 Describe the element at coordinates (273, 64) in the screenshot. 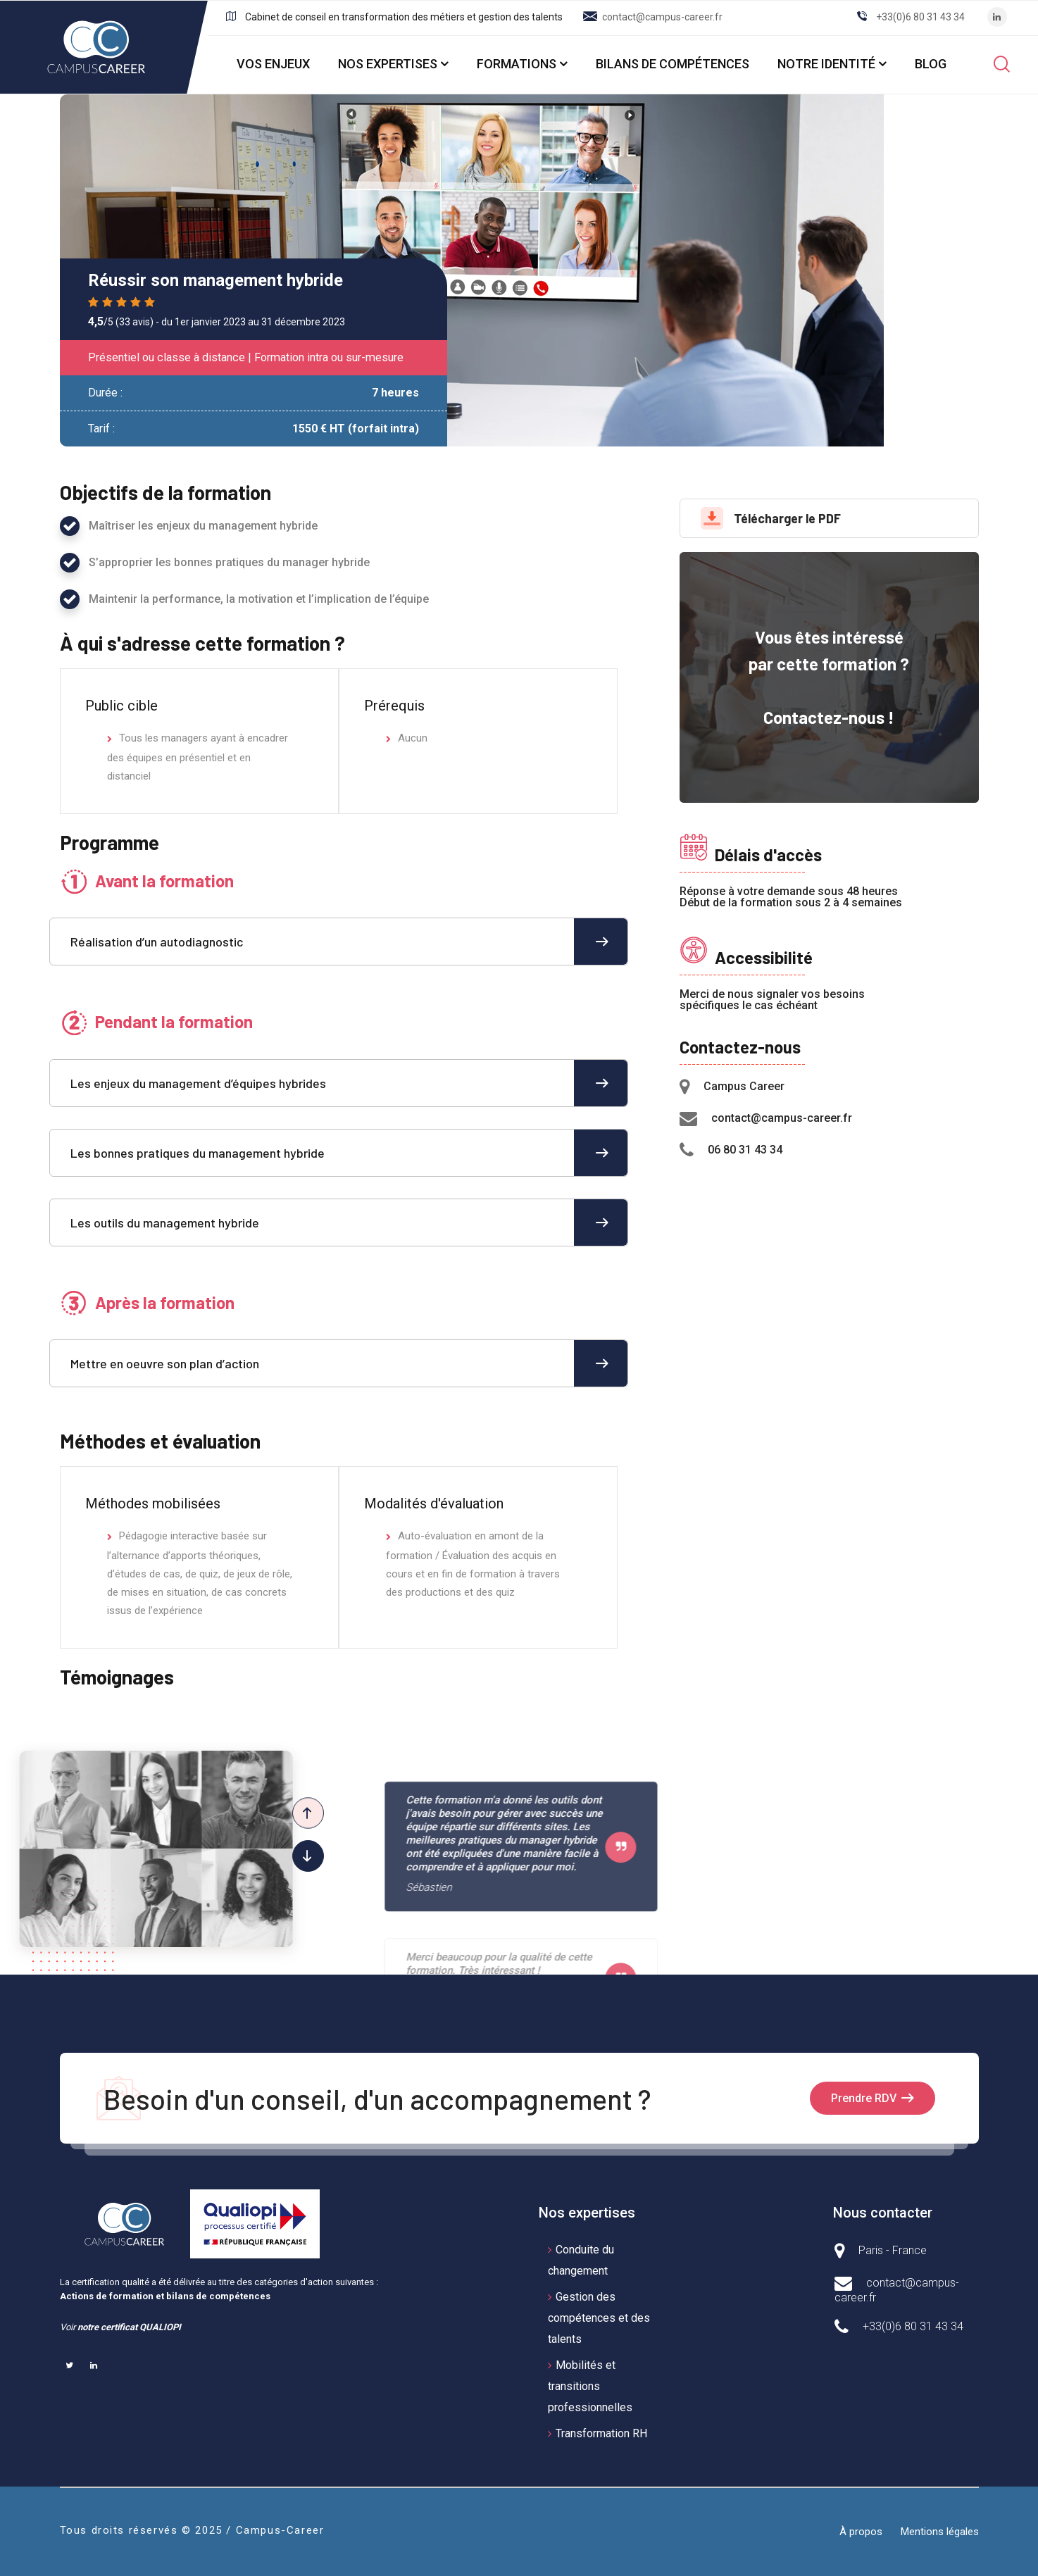

I see `VOS ENJEUX` at that location.